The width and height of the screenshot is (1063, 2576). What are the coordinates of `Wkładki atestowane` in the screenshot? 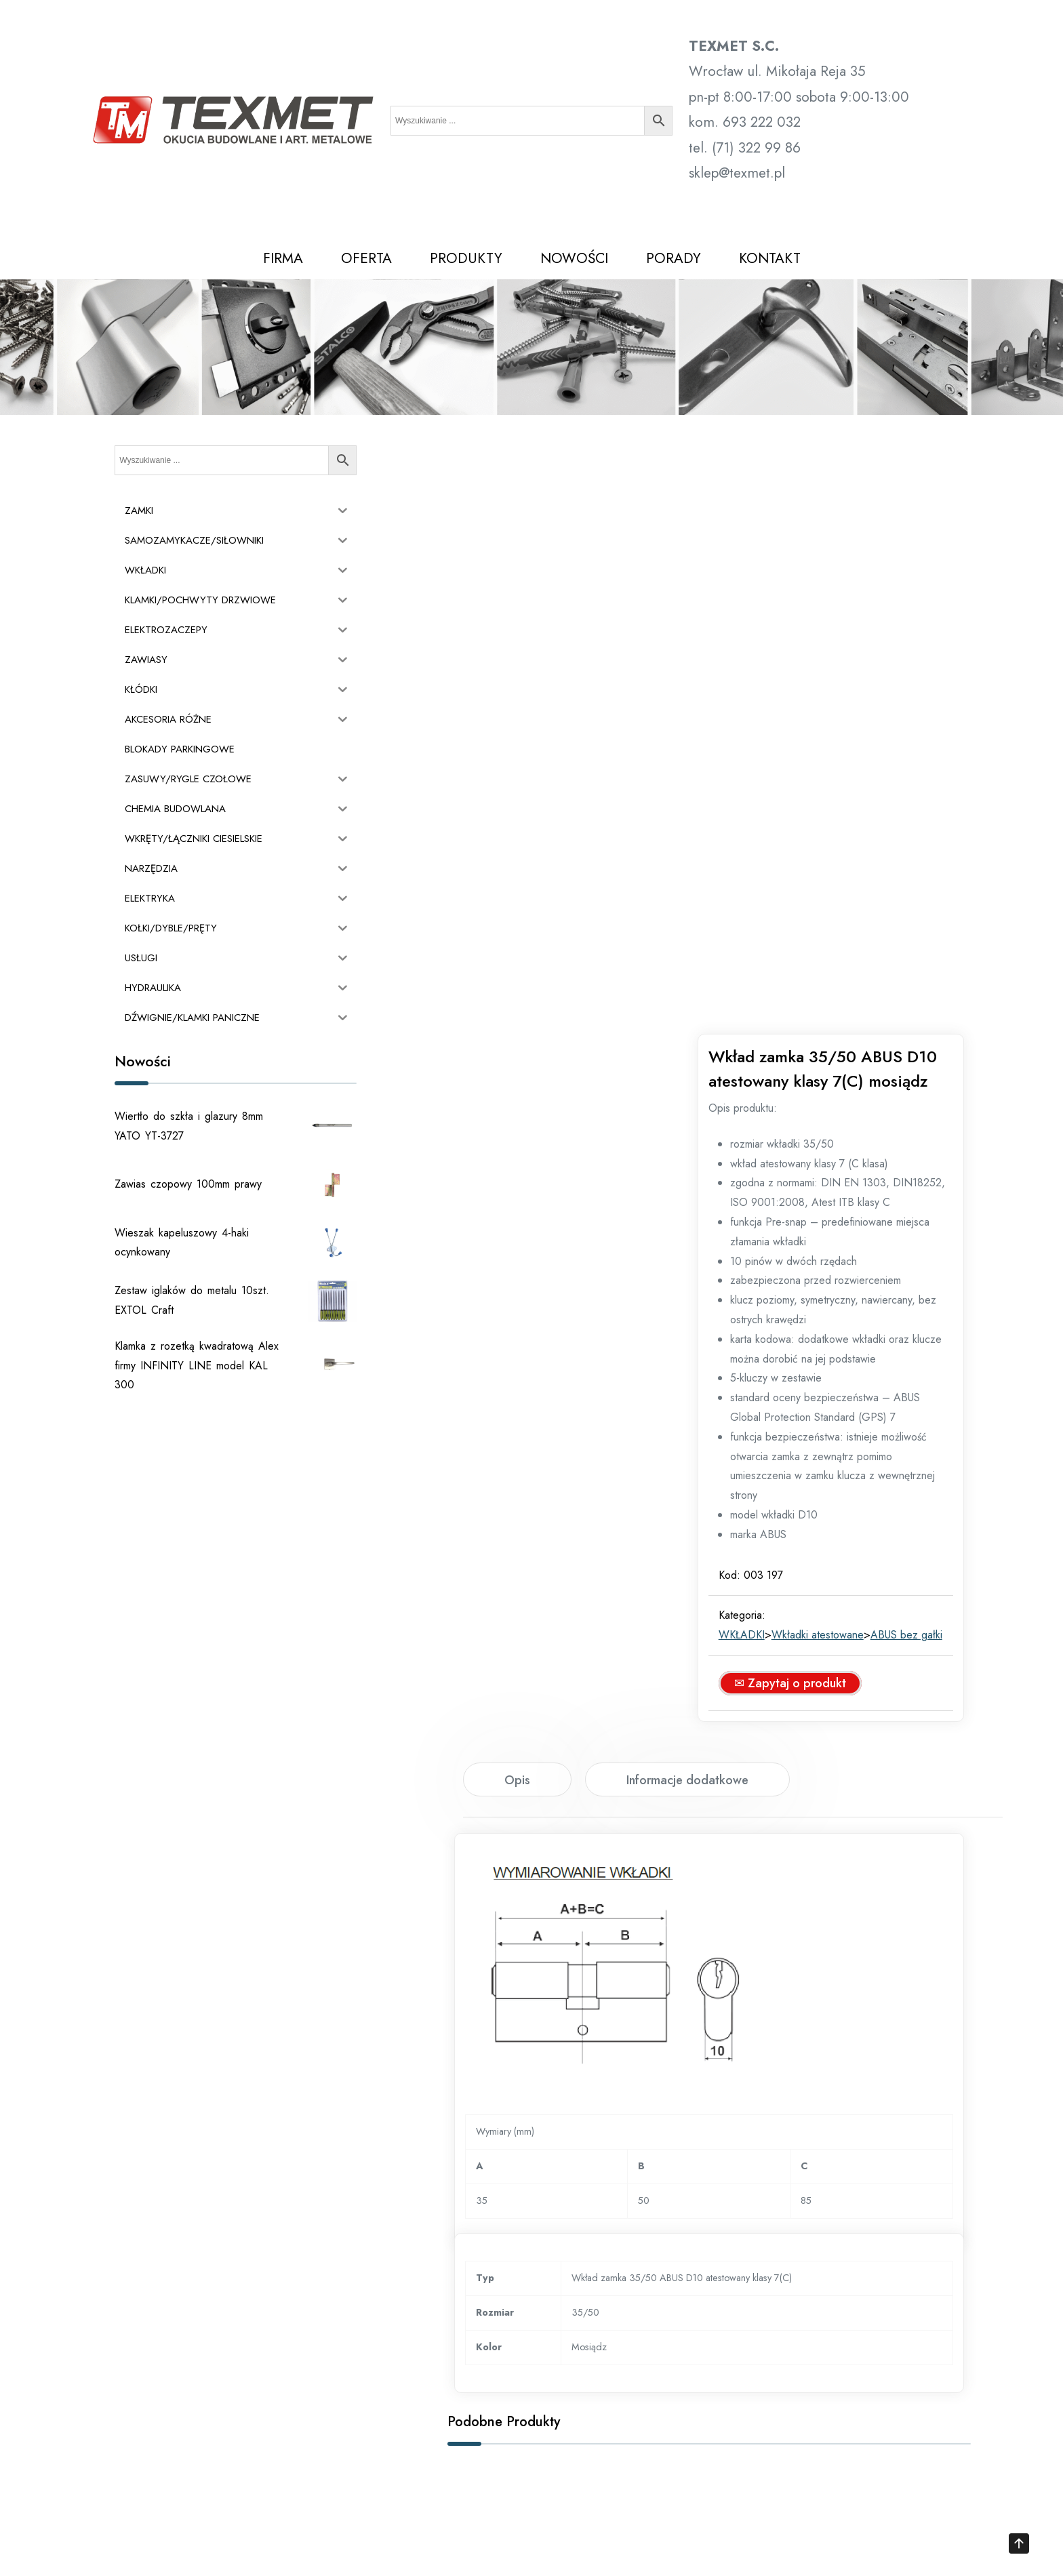 It's located at (832, 1066).